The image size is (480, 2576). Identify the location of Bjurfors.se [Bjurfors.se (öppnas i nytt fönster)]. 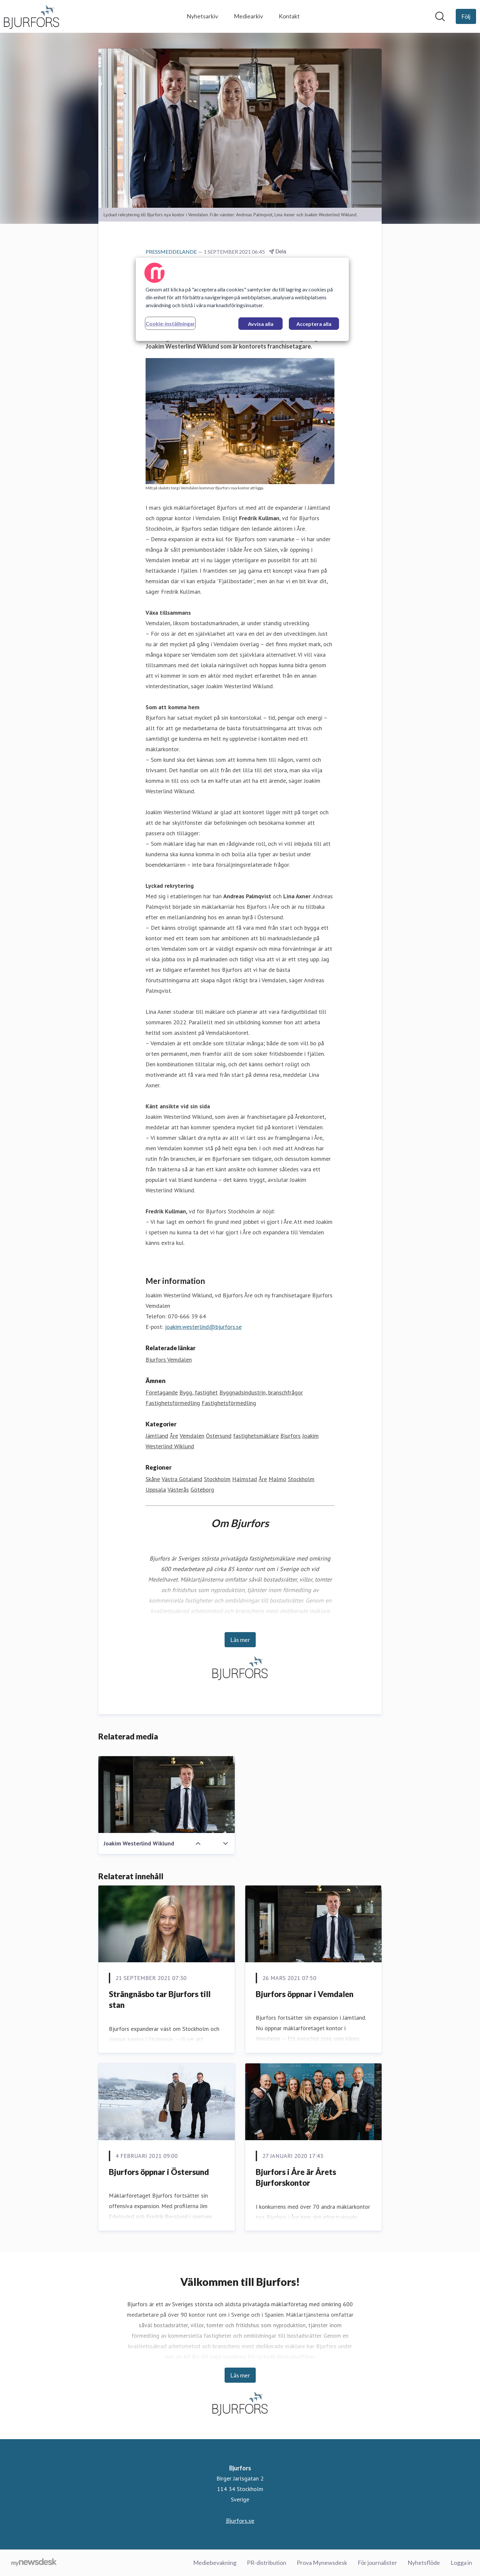
(240, 2520).